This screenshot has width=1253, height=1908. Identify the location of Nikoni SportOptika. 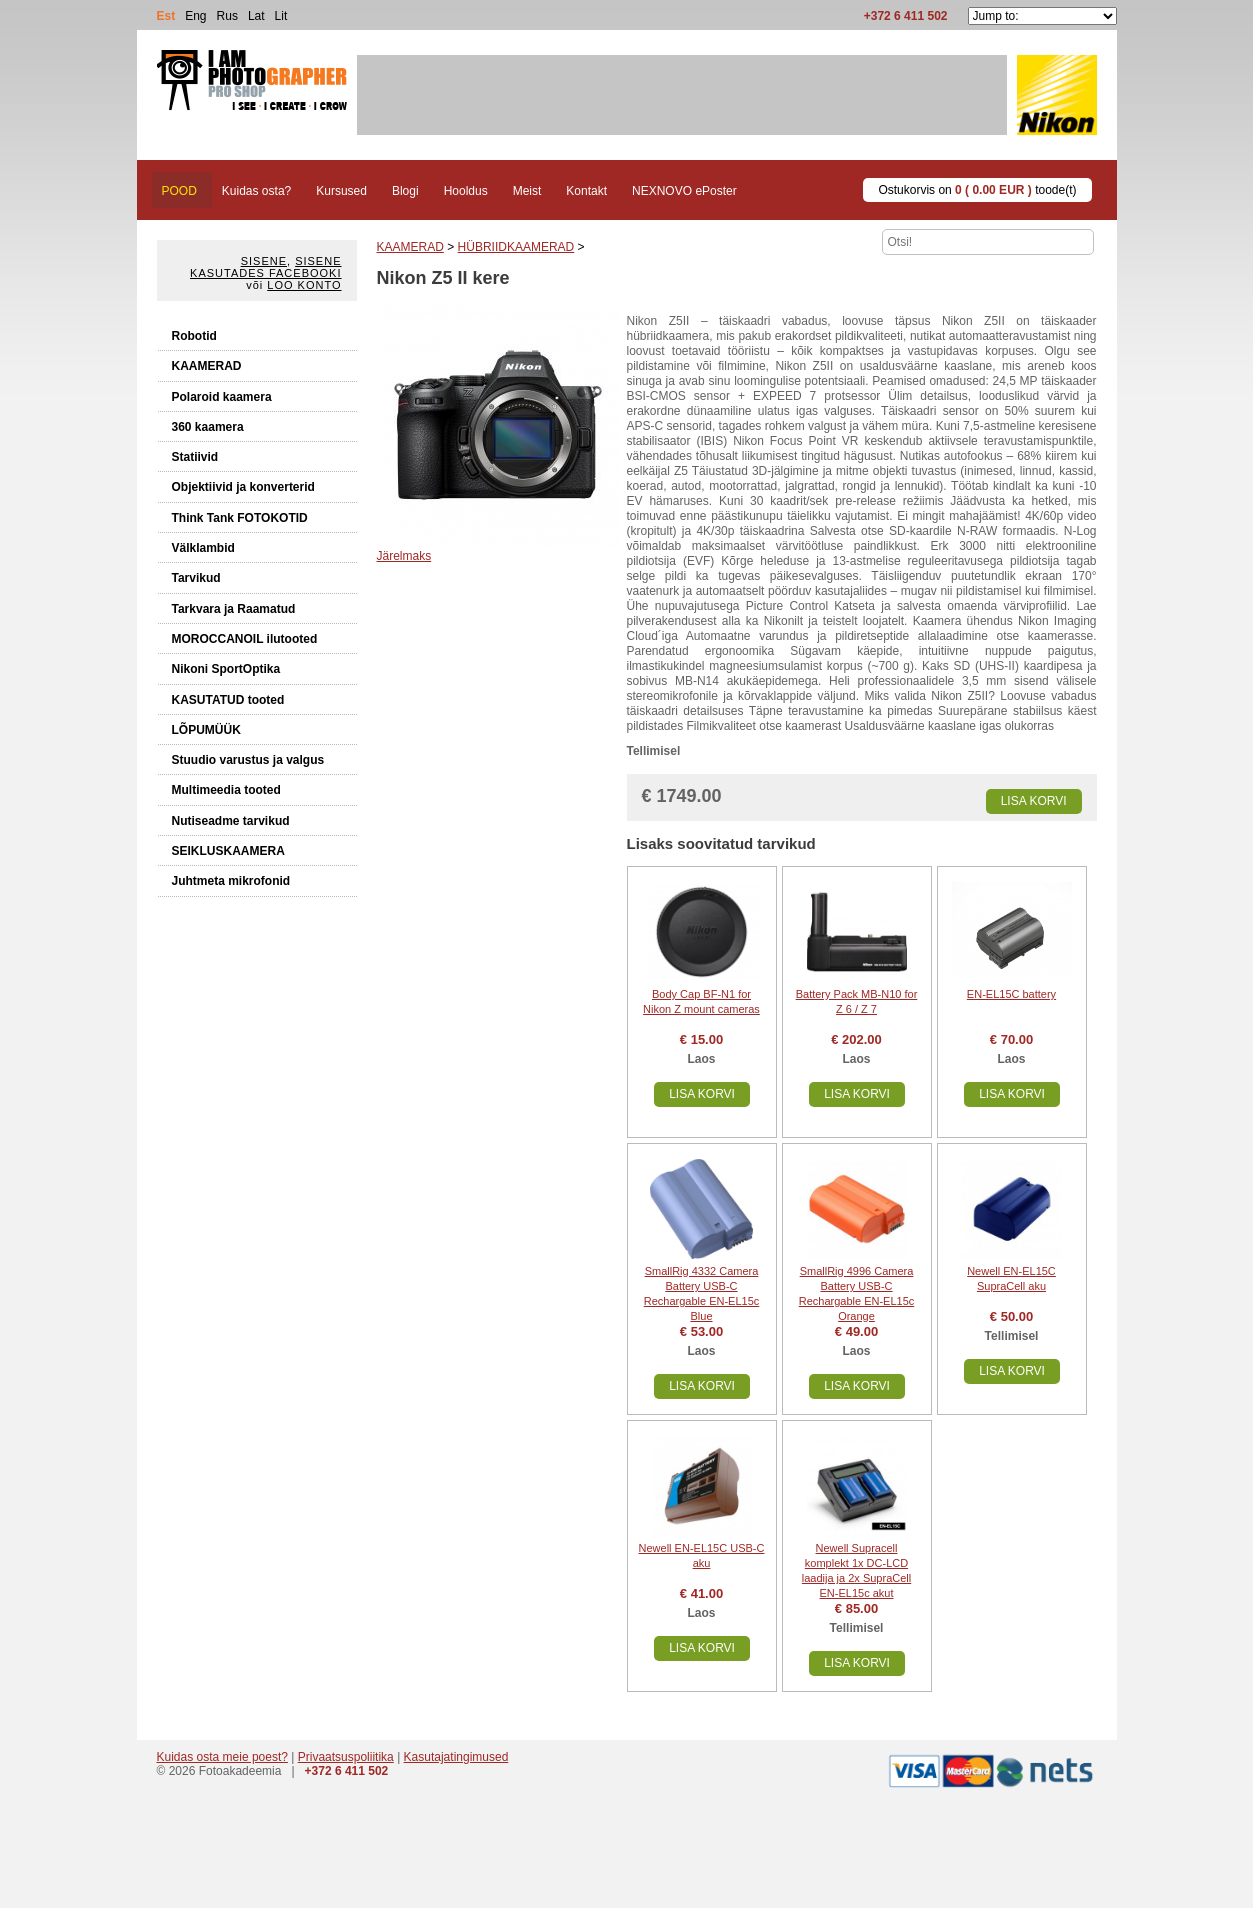
(226, 669).